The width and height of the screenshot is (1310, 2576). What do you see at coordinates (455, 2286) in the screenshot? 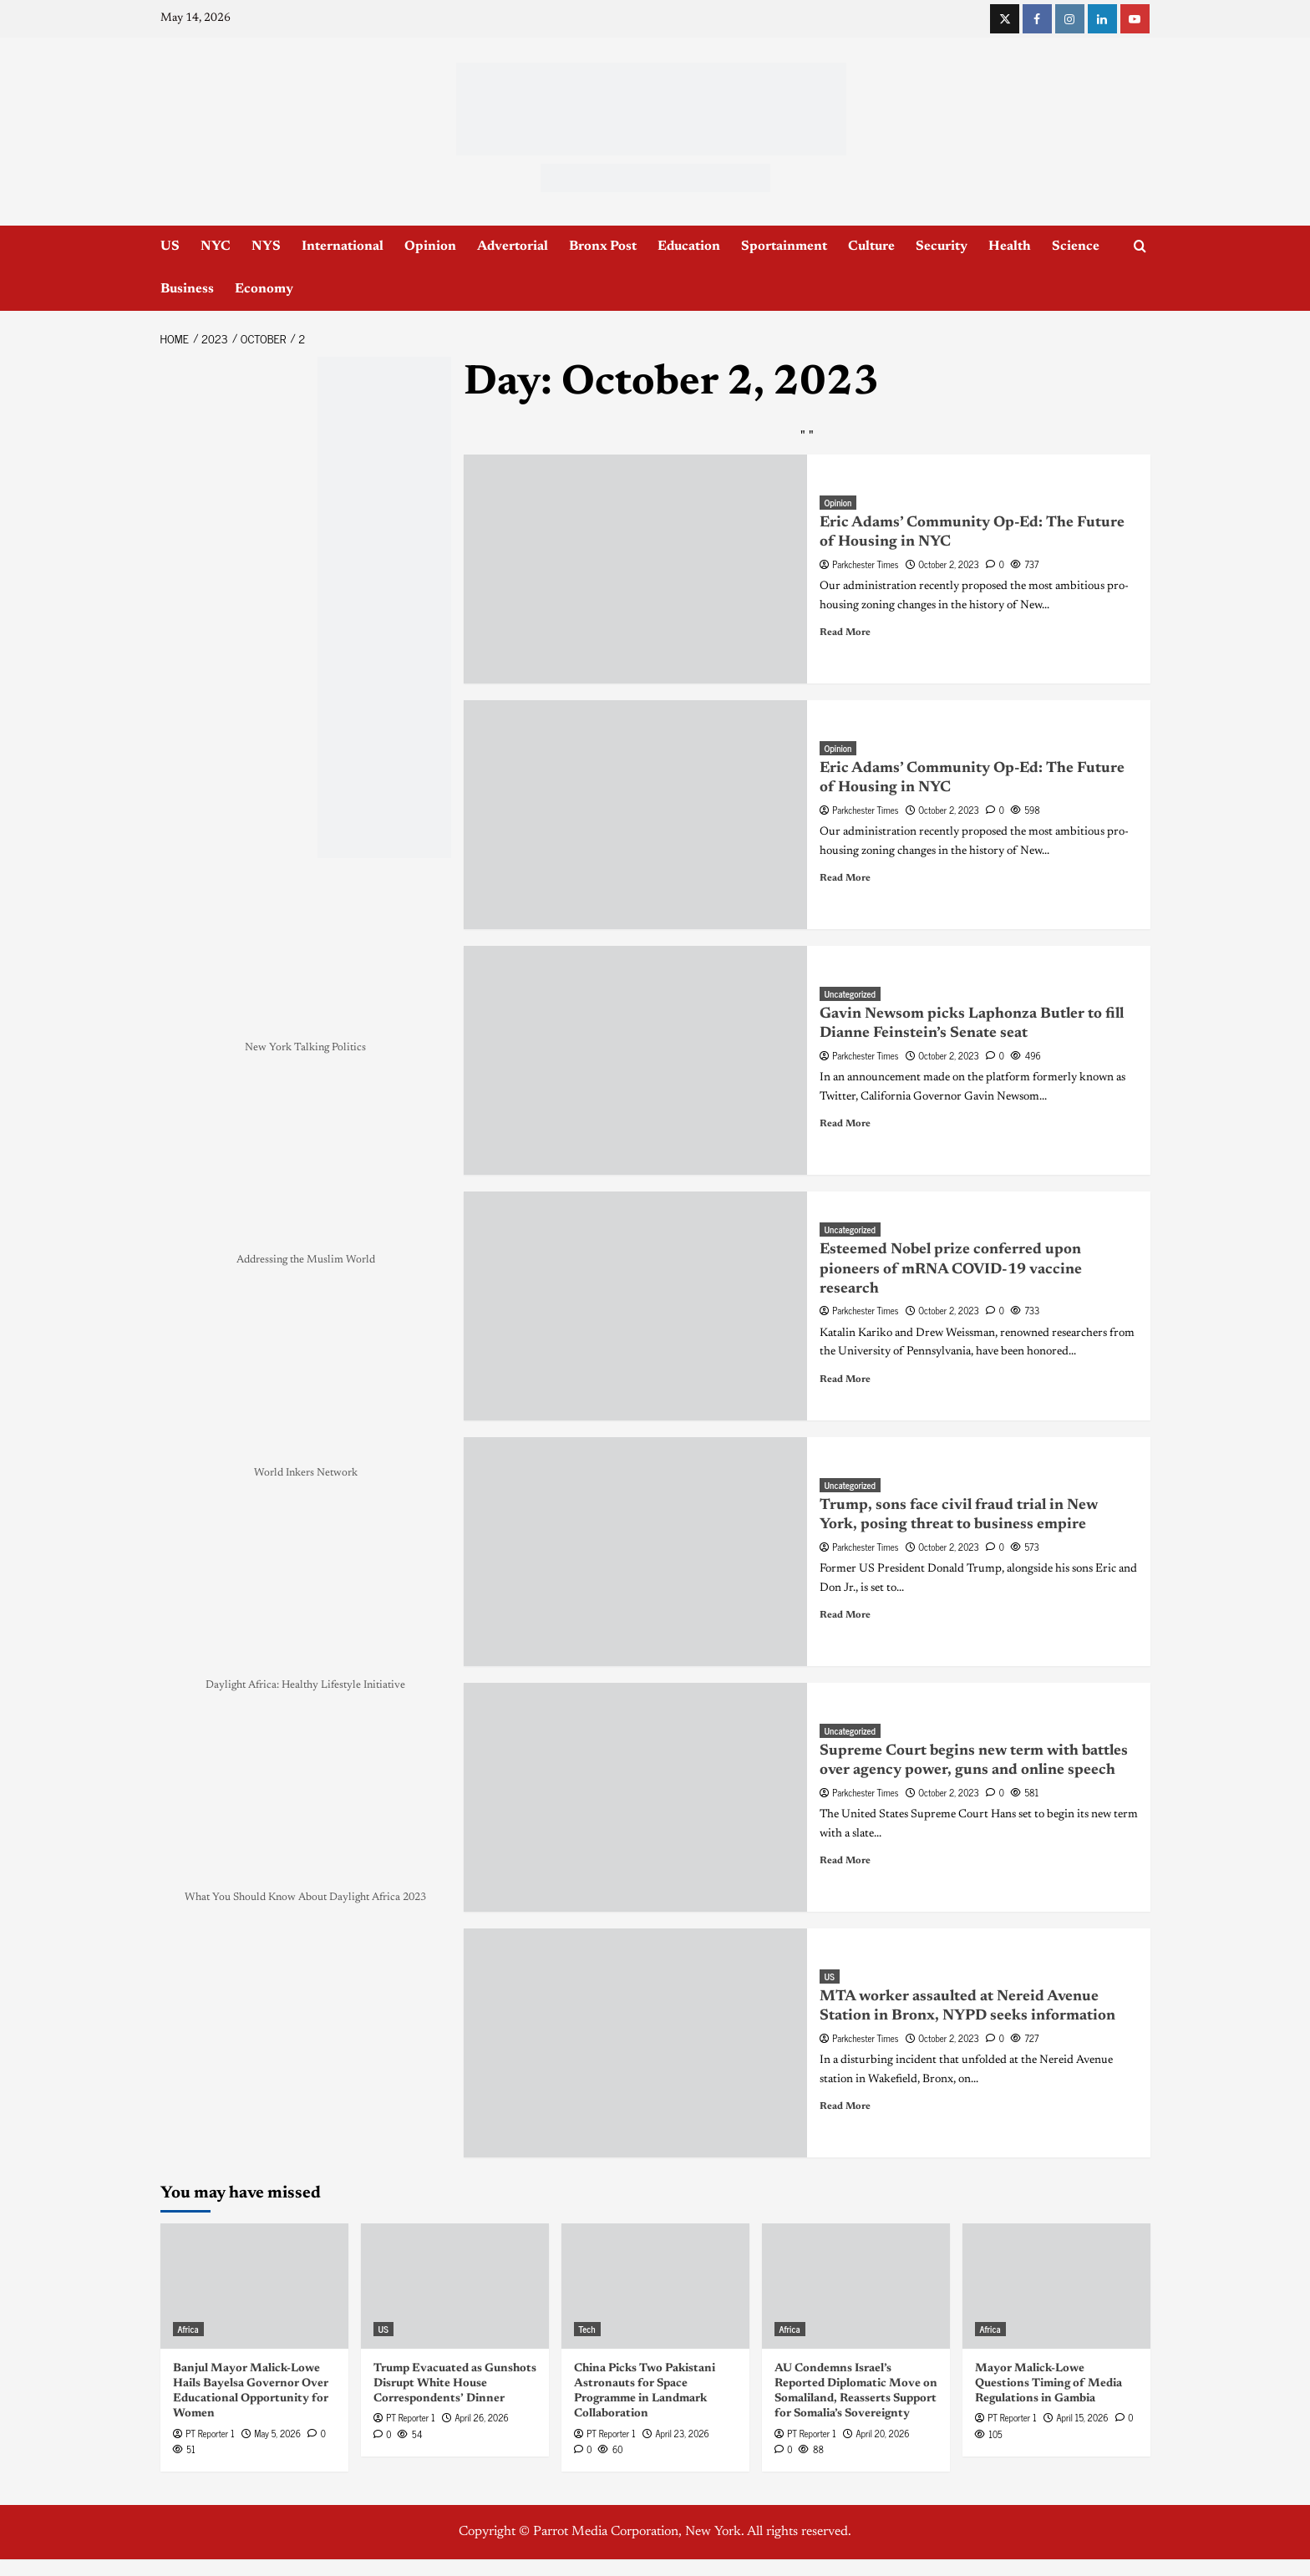
I see `[Trump Evacuated as Gunshots Disrupt White House Correspondents’ Dinner]` at bounding box center [455, 2286].